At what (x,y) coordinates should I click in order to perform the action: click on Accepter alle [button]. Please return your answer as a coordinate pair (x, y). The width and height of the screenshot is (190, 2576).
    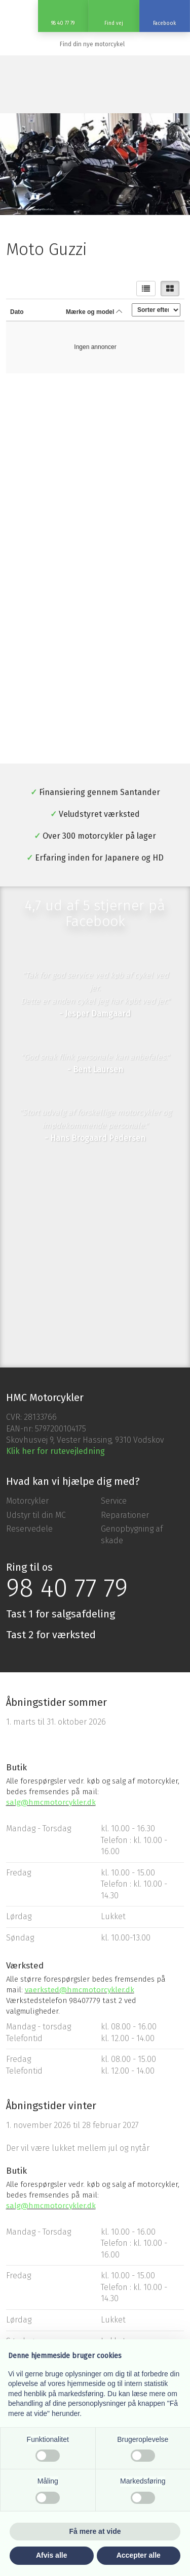
    Looking at the image, I should click on (139, 2555).